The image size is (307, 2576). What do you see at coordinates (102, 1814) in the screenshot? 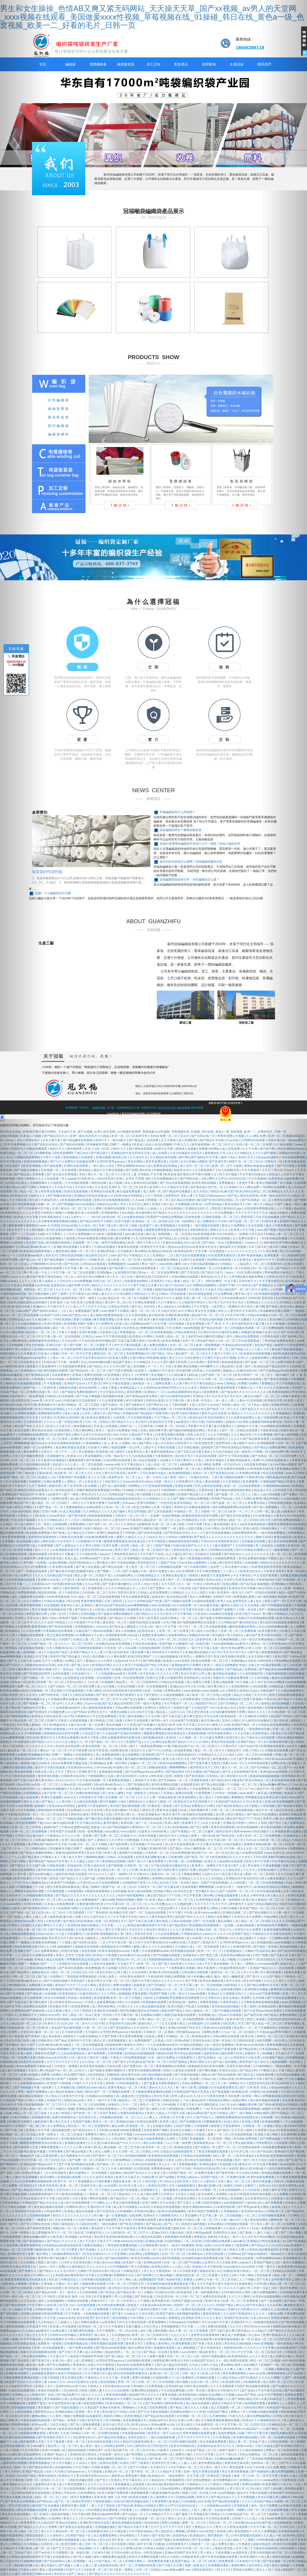
I see `青青草成人在线` at bounding box center [102, 1814].